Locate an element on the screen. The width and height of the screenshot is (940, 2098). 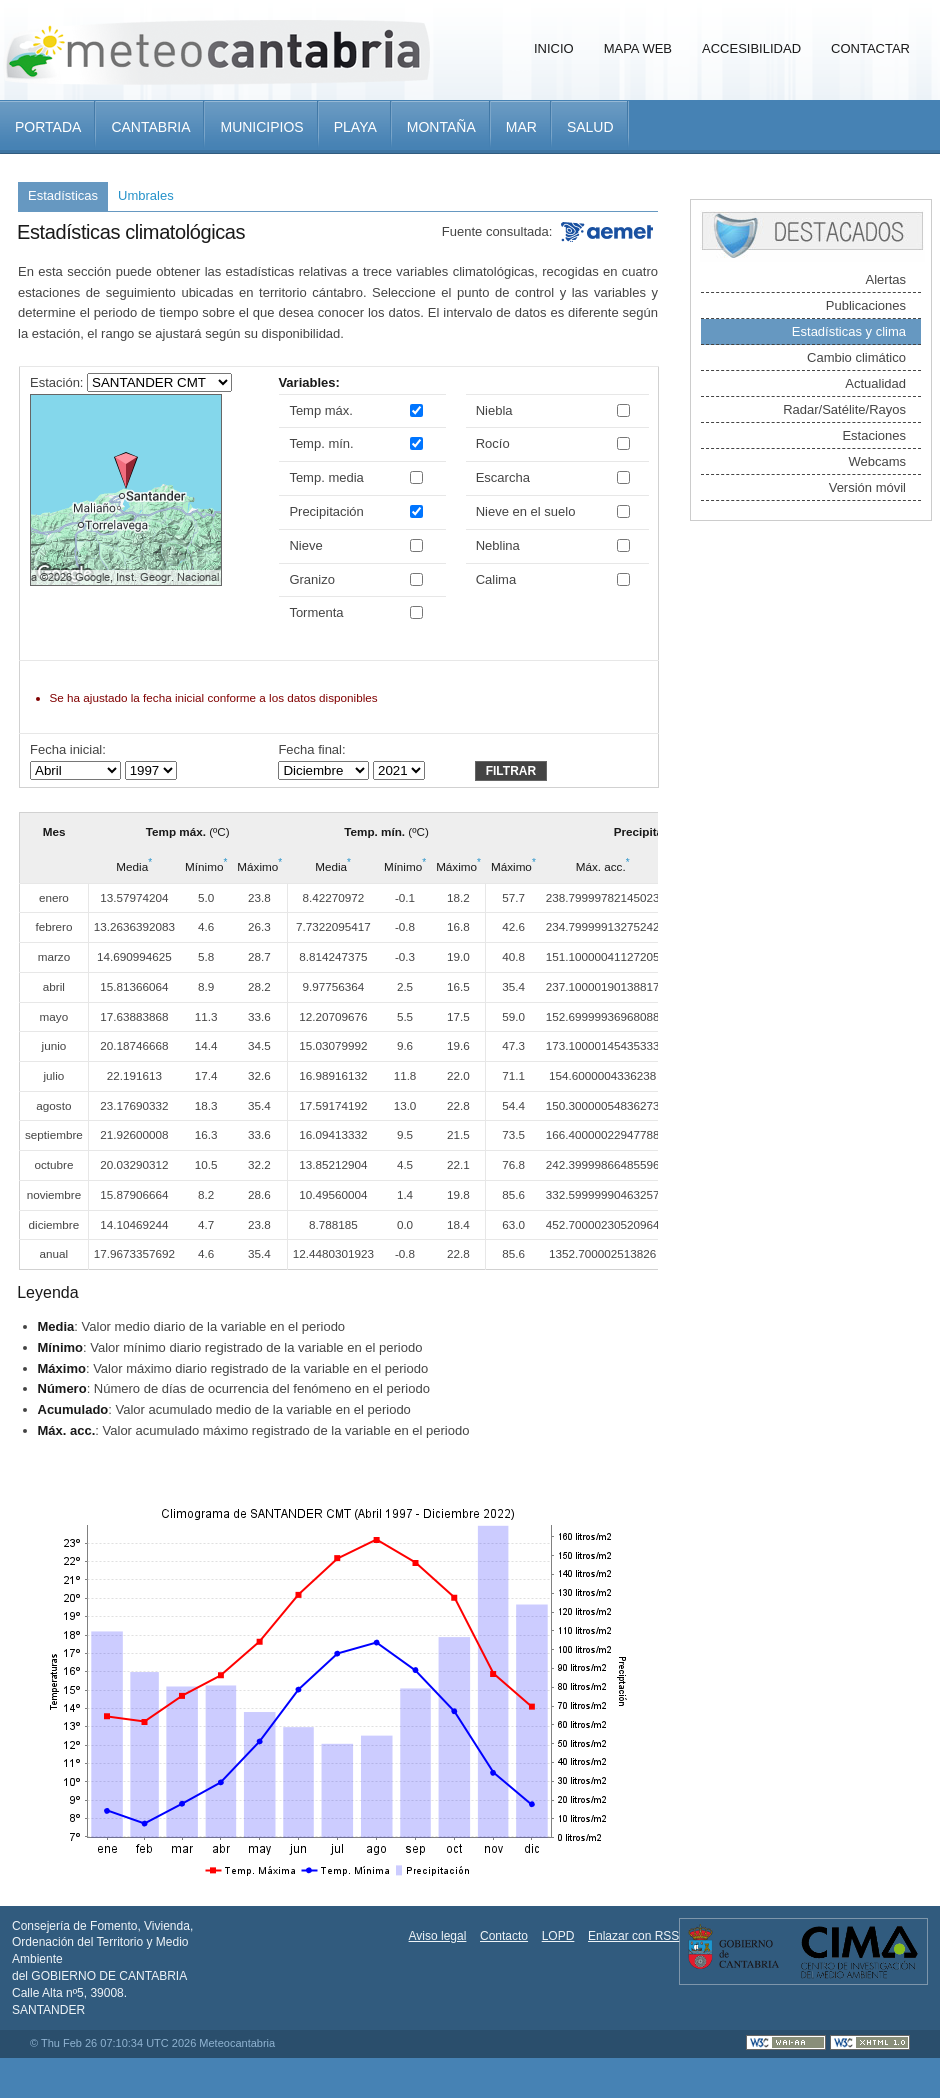
Temp. media is located at coordinates (326, 477).